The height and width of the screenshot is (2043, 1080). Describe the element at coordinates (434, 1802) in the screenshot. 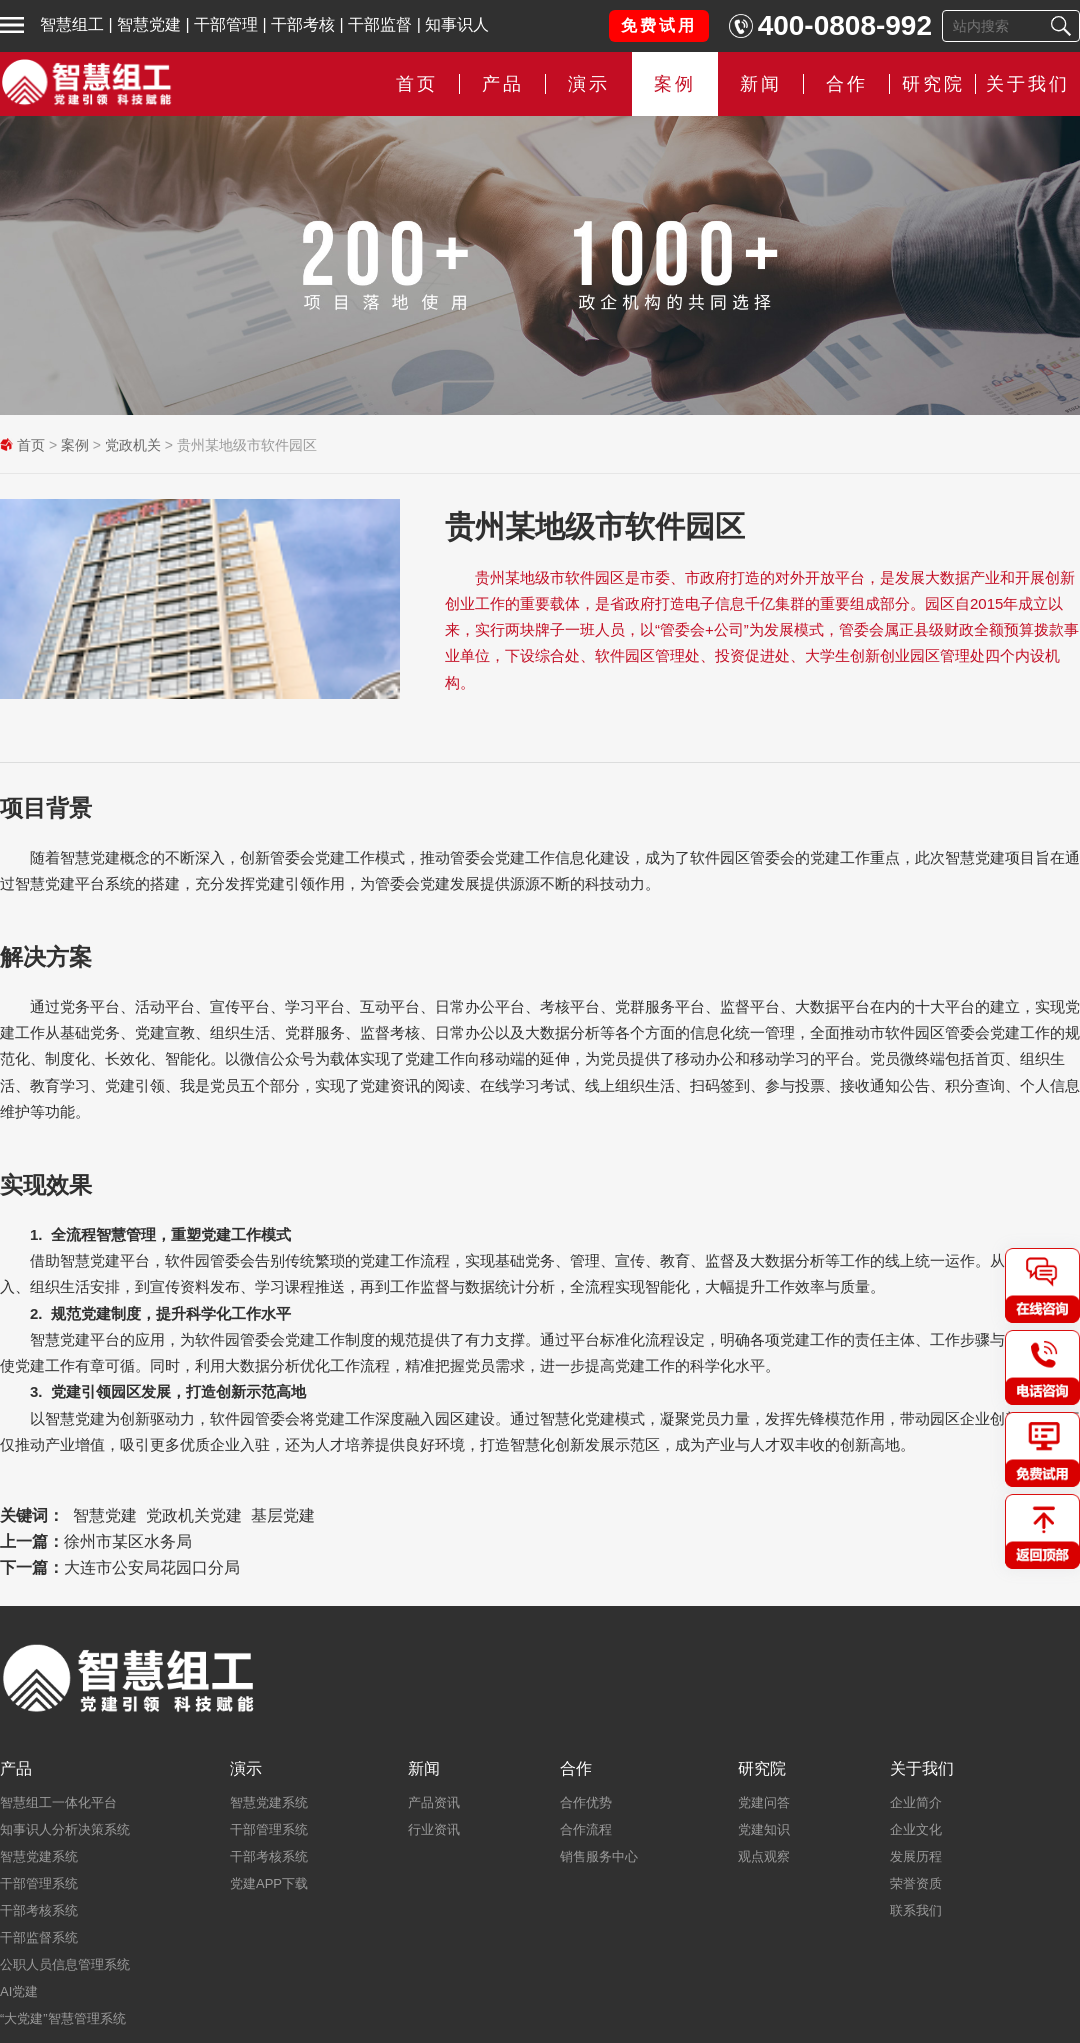

I see `产品资讯` at that location.